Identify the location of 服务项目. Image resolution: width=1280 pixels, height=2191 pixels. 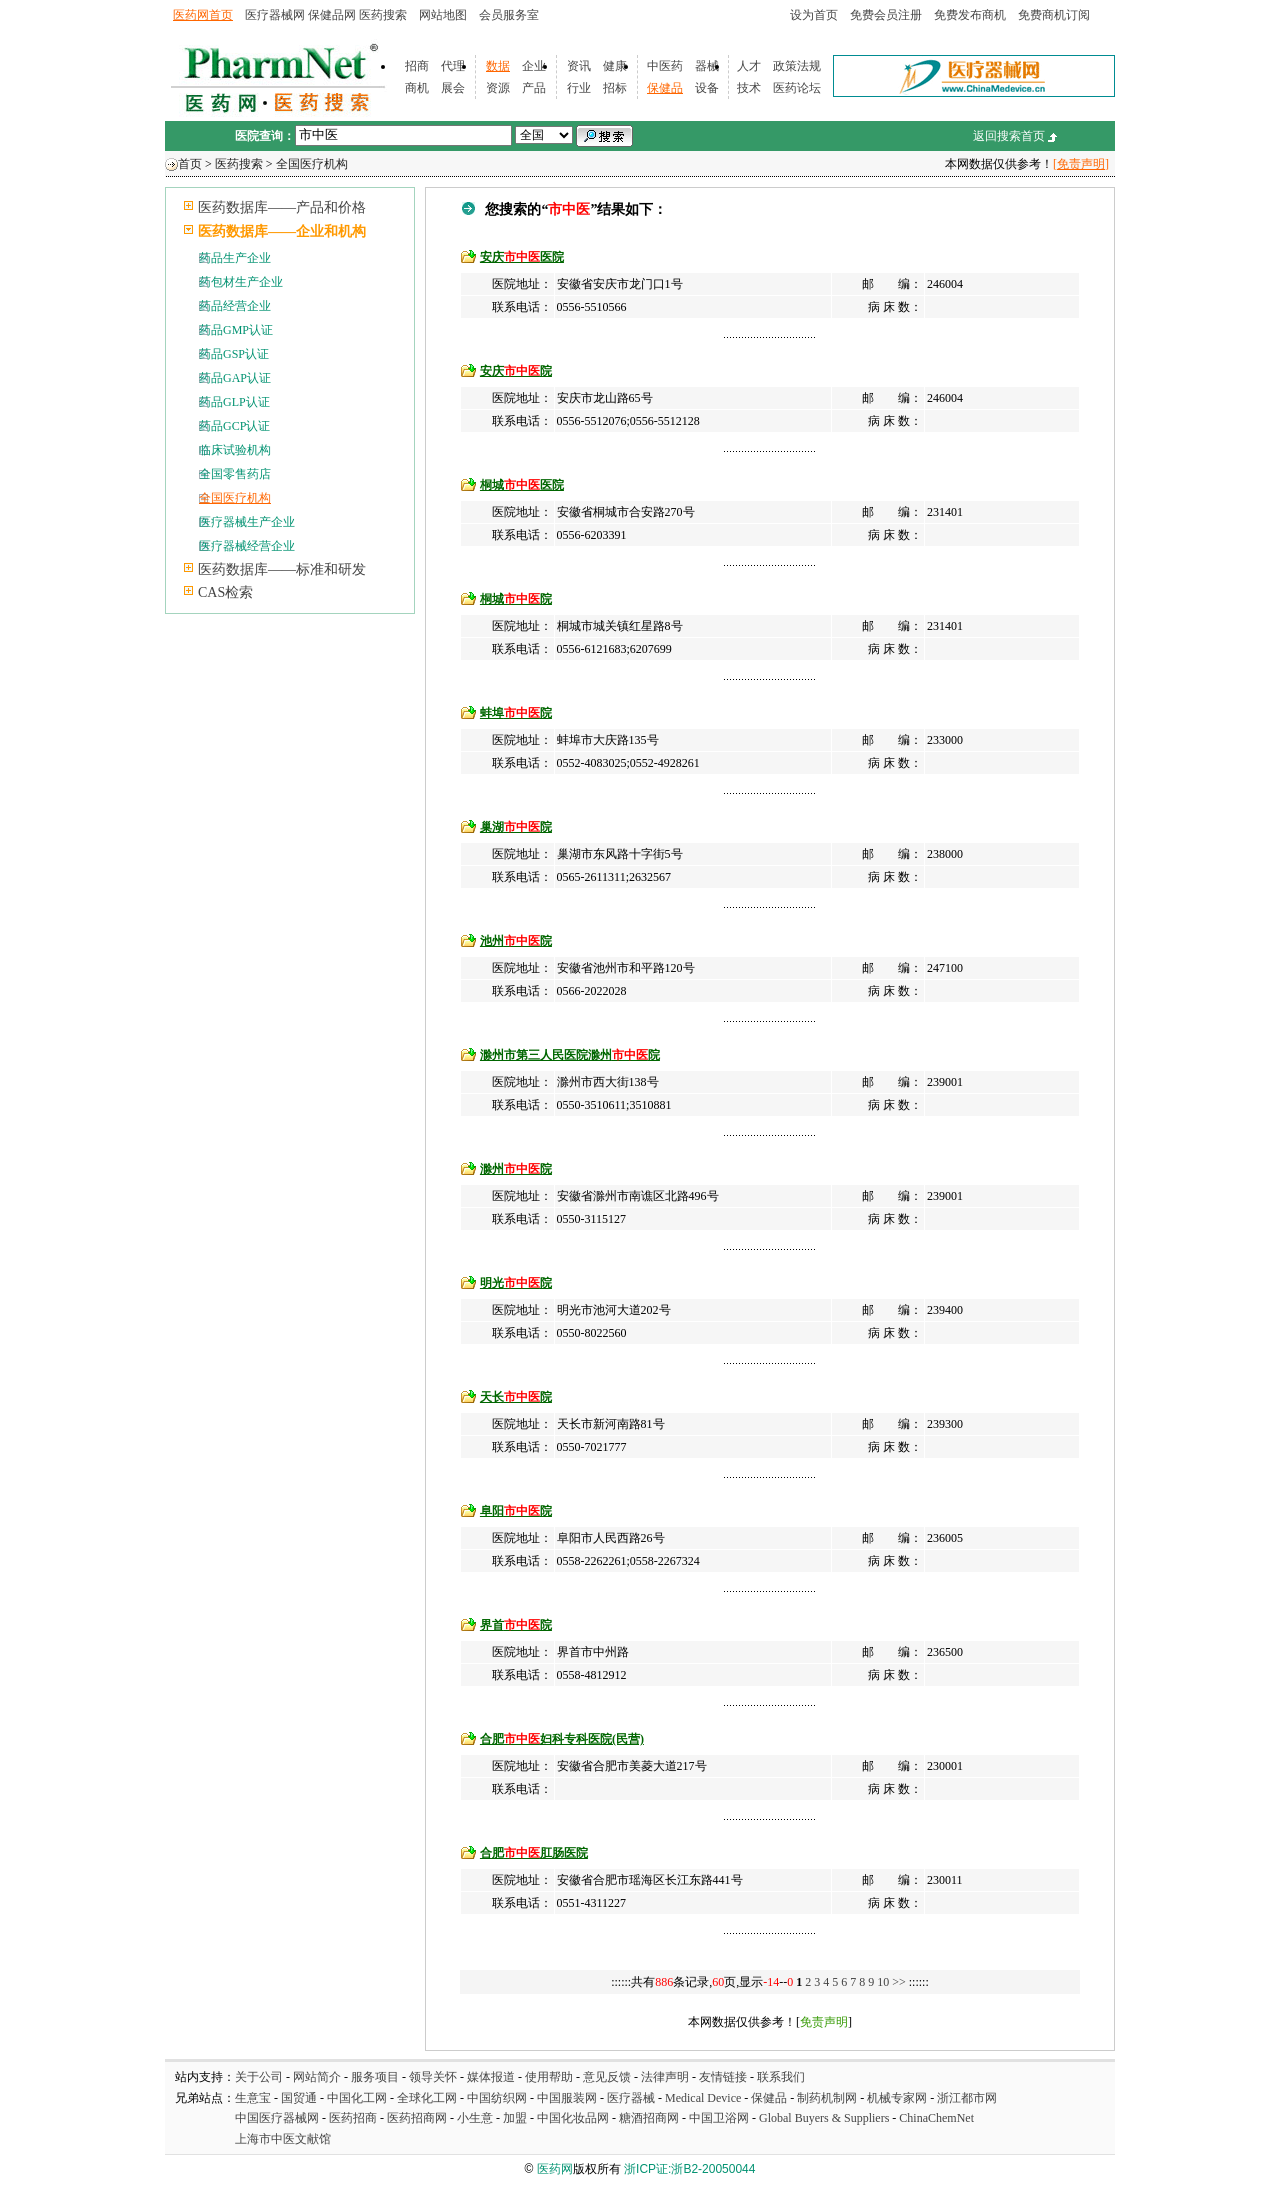
(375, 2077).